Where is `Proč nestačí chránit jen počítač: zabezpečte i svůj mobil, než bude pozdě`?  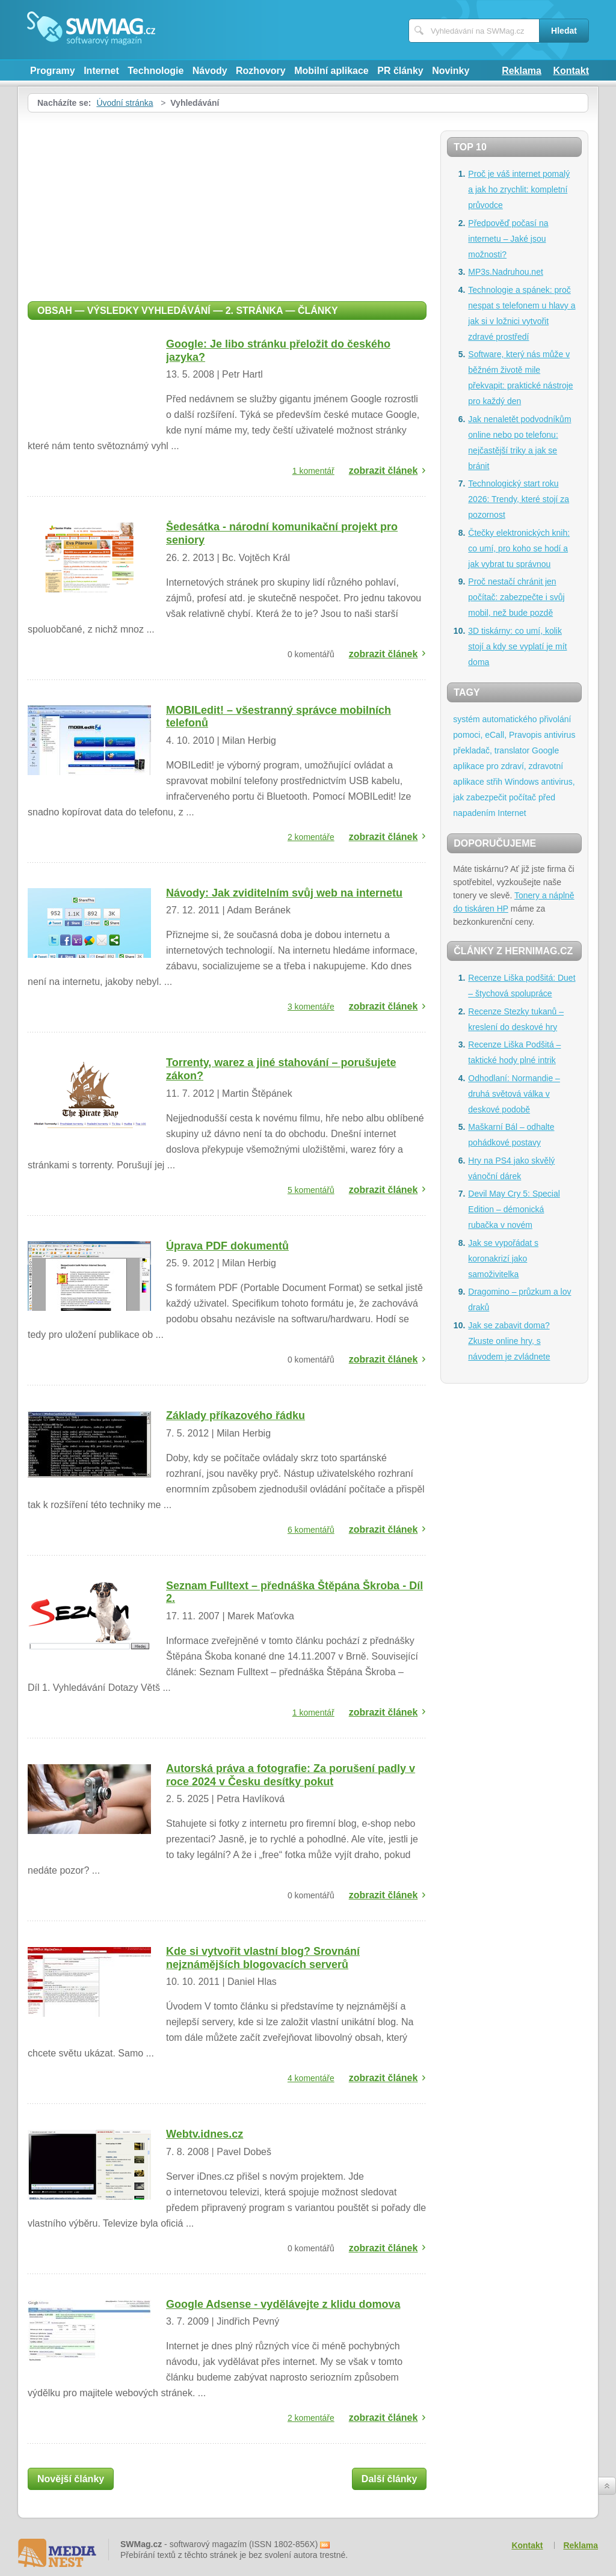 Proč nestačí chránit jen počítač: zabezpečte i svůj mobil, než bude pozdě is located at coordinates (516, 597).